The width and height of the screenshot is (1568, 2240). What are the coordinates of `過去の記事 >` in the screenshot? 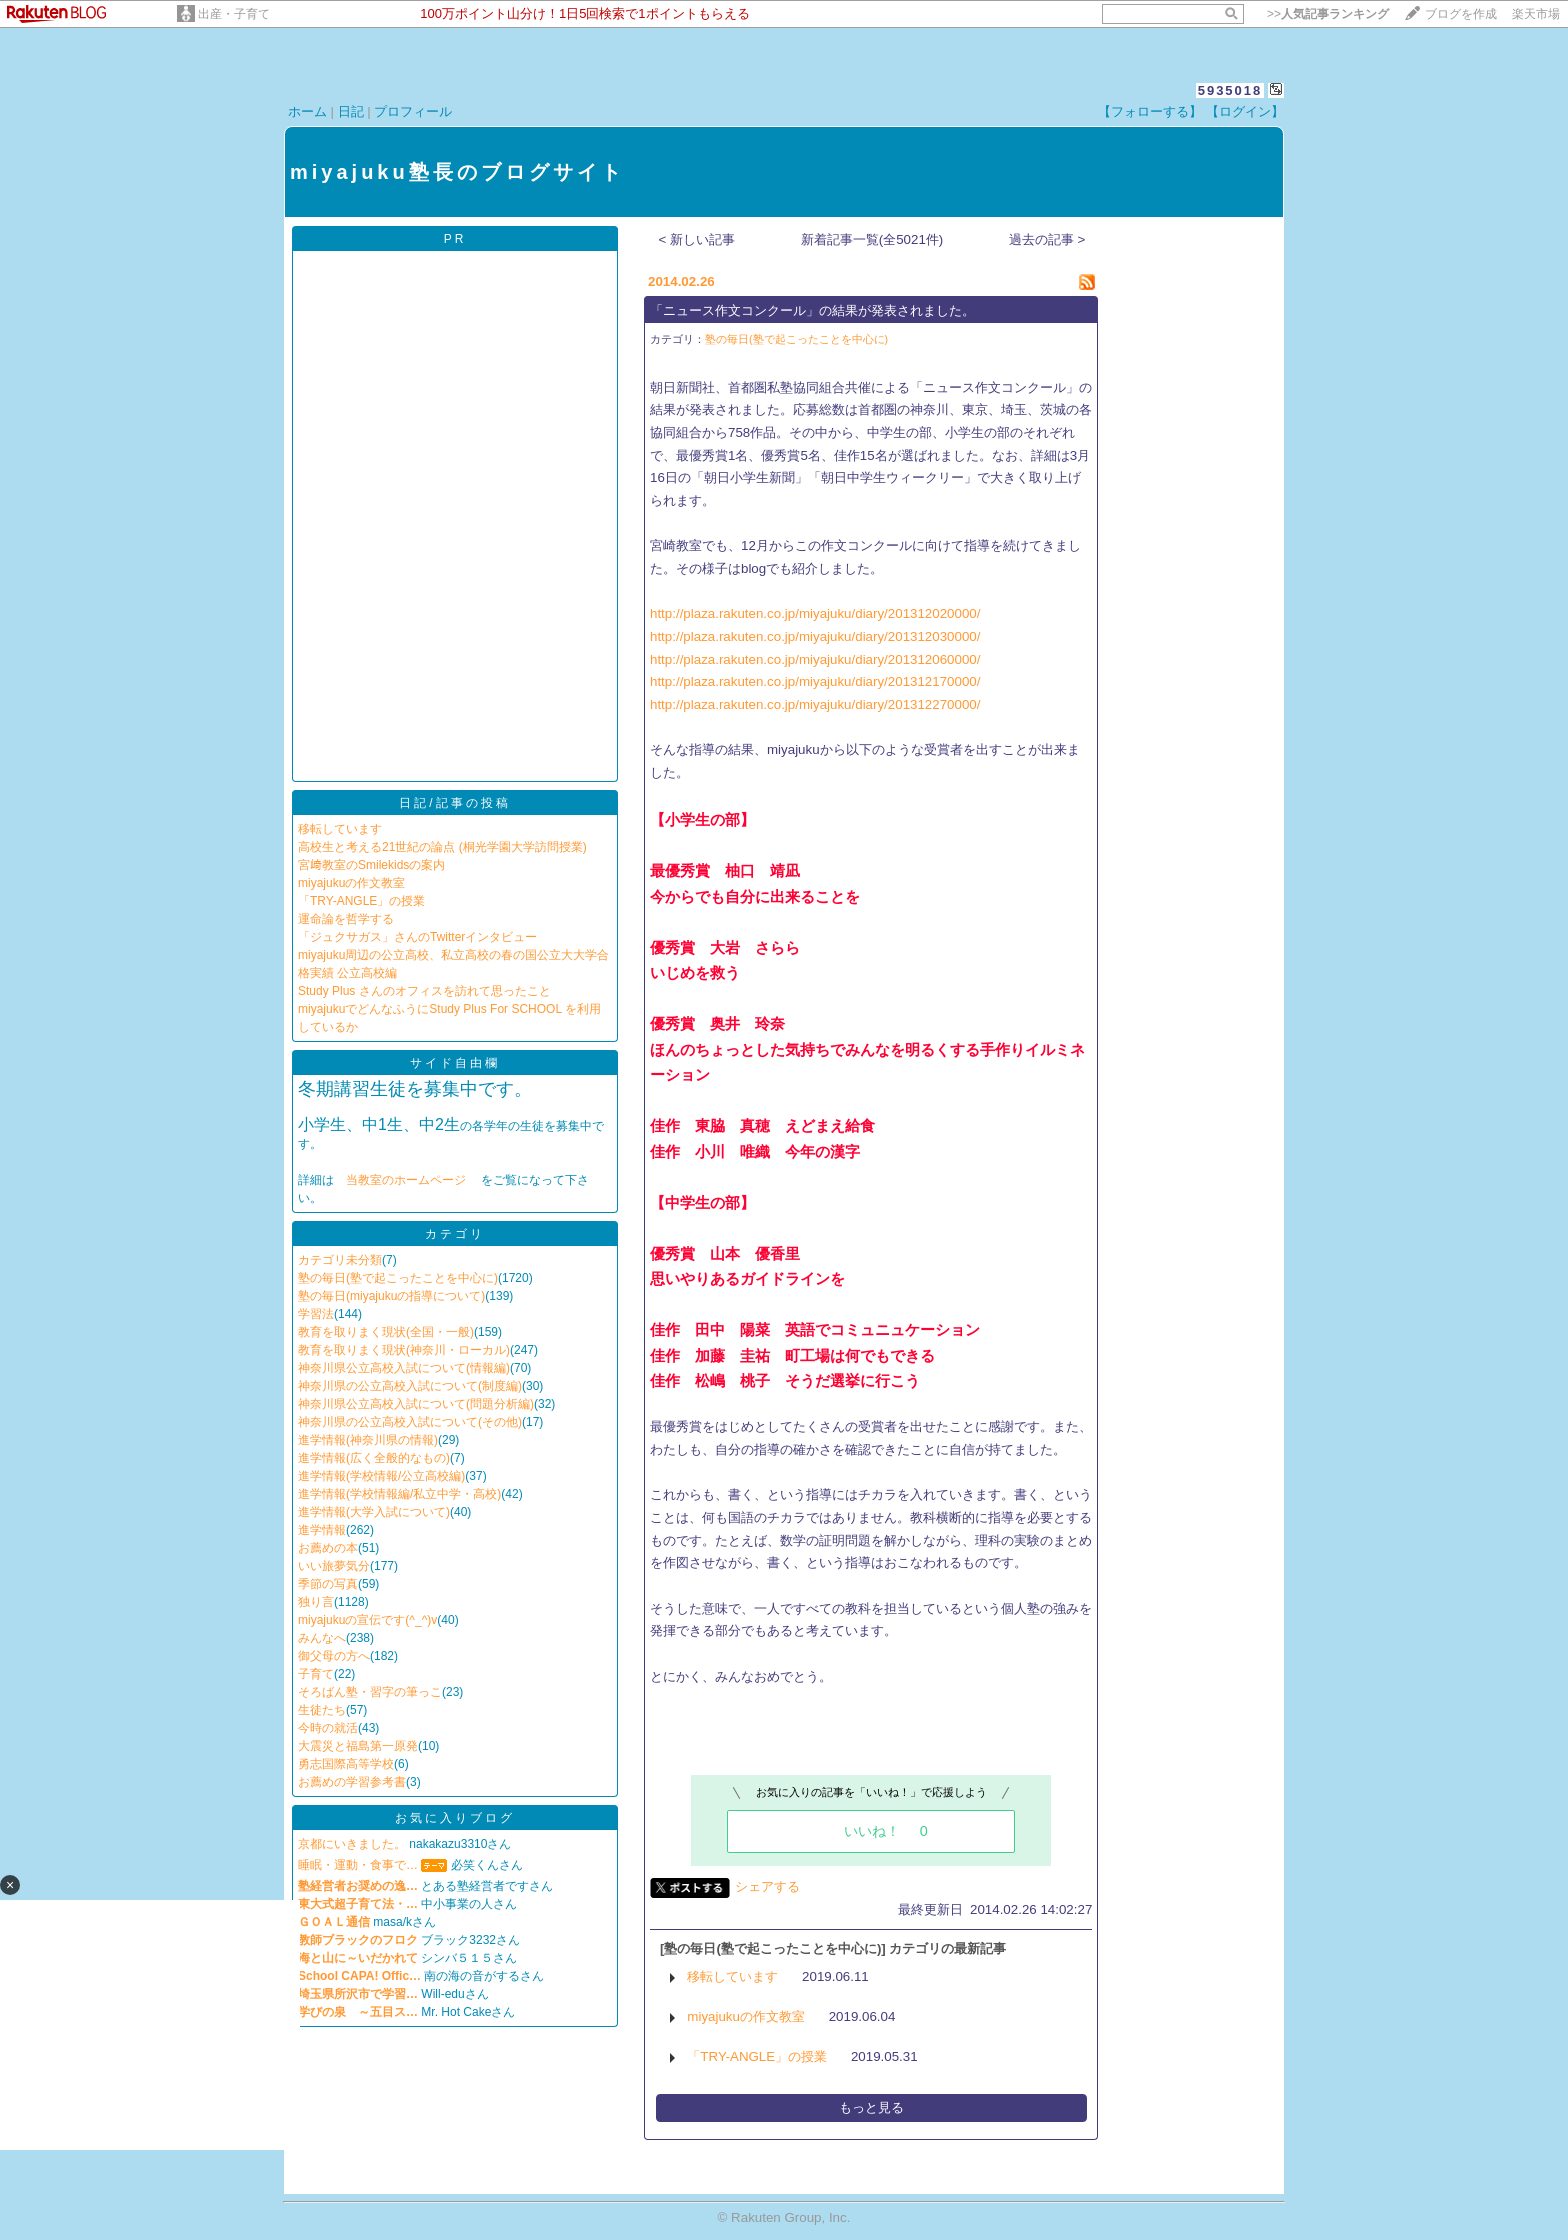 It's located at (1047, 239).